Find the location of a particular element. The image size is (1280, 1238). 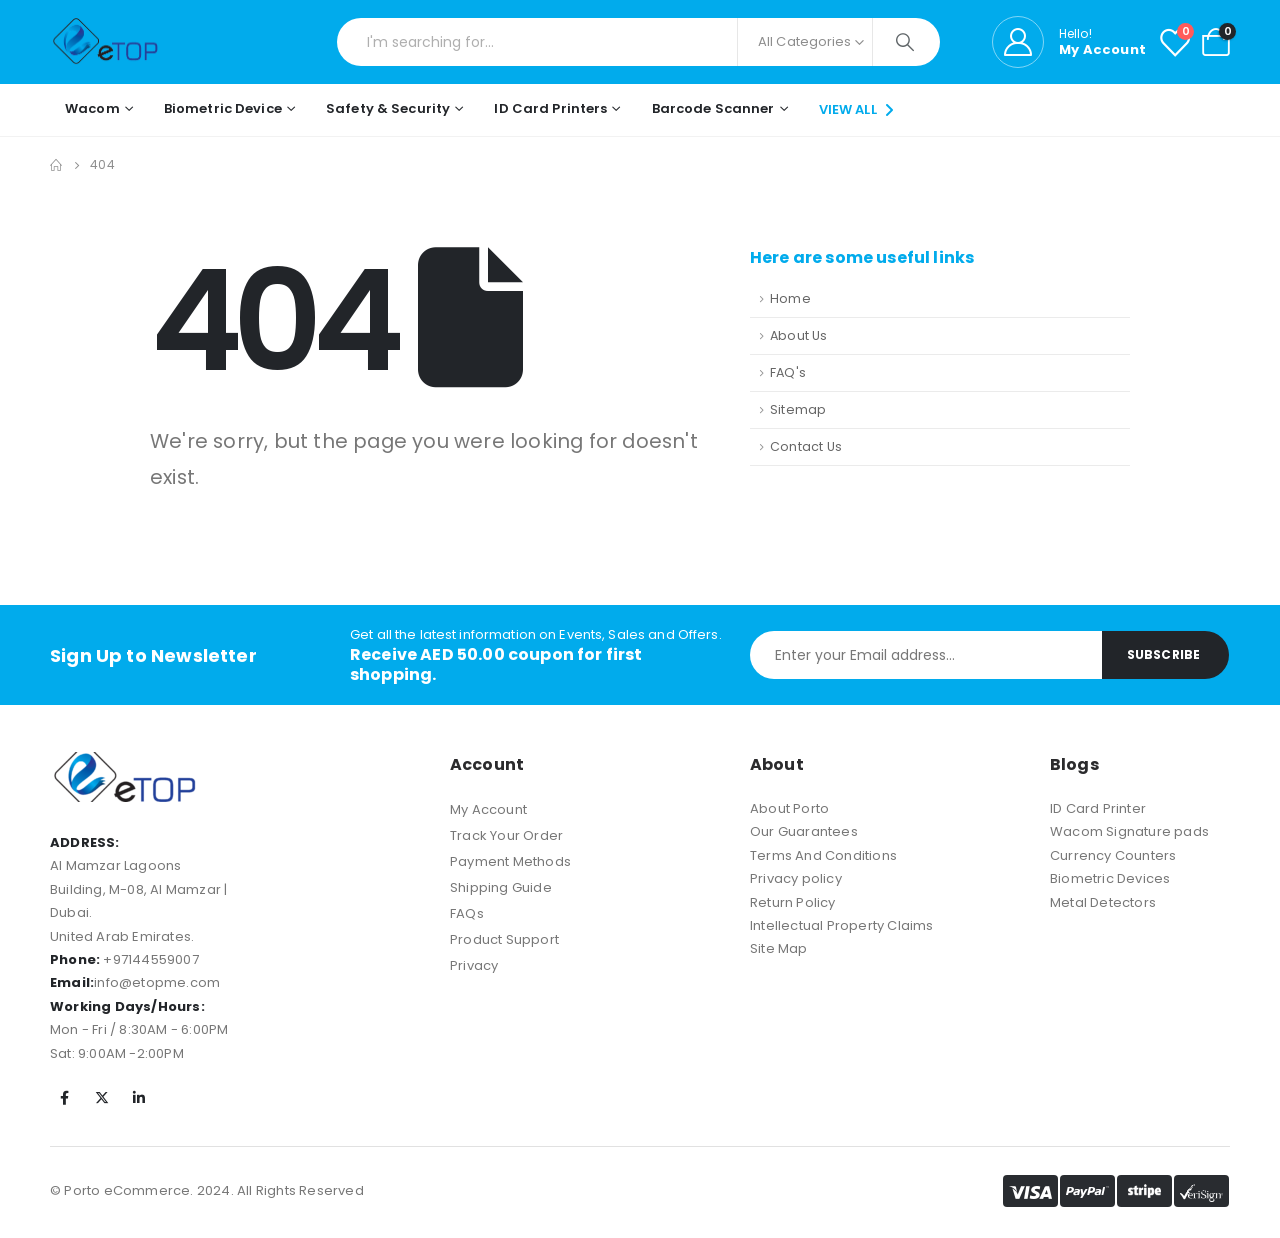

Site Map is located at coordinates (779, 948).